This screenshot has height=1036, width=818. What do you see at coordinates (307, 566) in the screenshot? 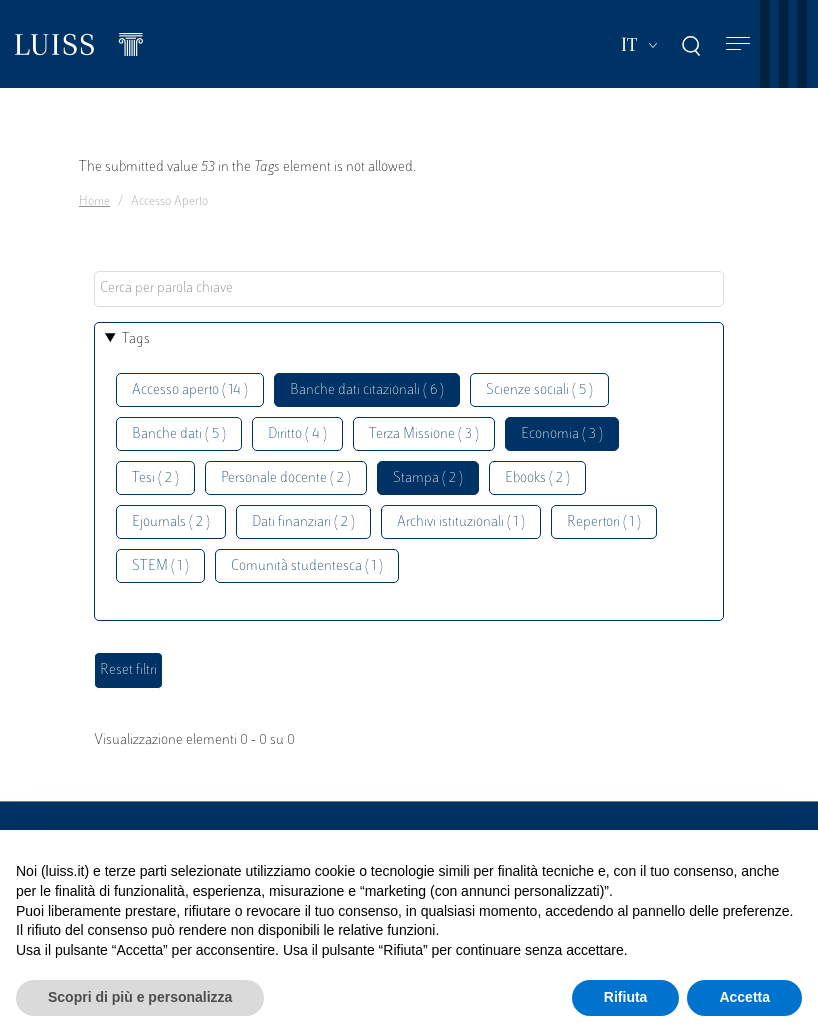
I see `Comunità studentesca ( 1 )` at bounding box center [307, 566].